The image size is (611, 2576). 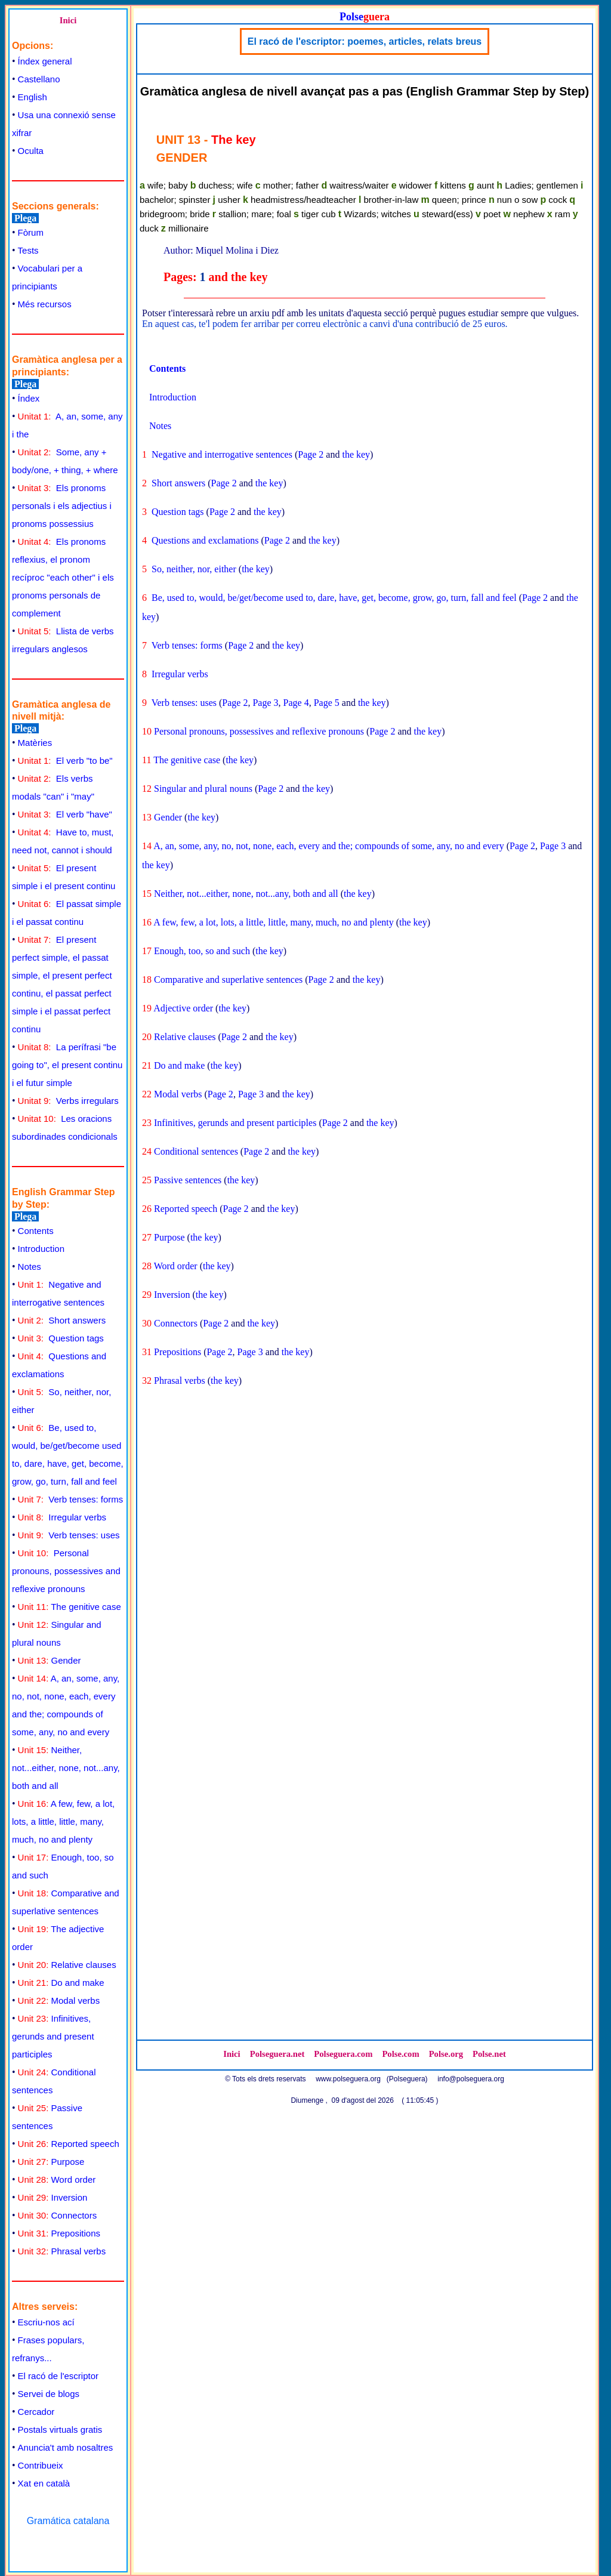 I want to click on Més recursos, so click(x=45, y=304).